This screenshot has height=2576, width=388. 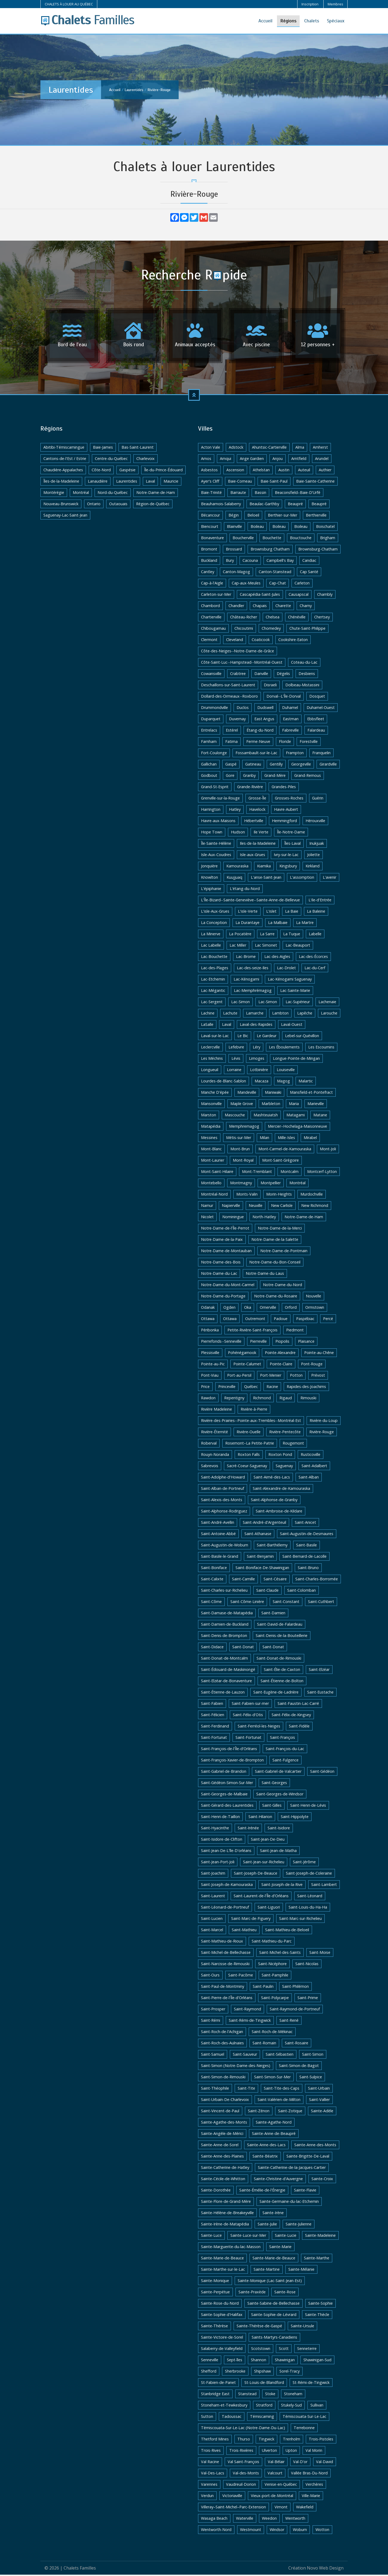 What do you see at coordinates (325, 527) in the screenshot?
I see `Boischatel` at bounding box center [325, 527].